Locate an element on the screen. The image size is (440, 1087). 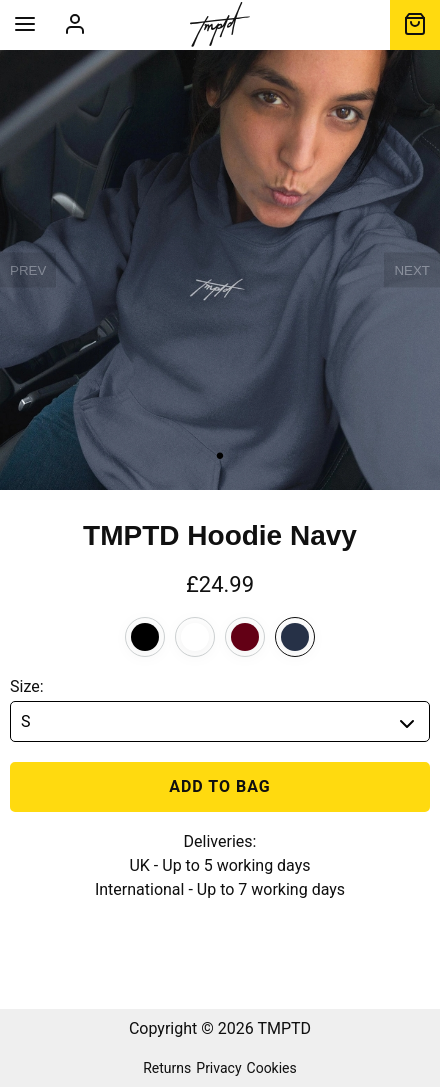
NEXT [next] is located at coordinates (412, 270).